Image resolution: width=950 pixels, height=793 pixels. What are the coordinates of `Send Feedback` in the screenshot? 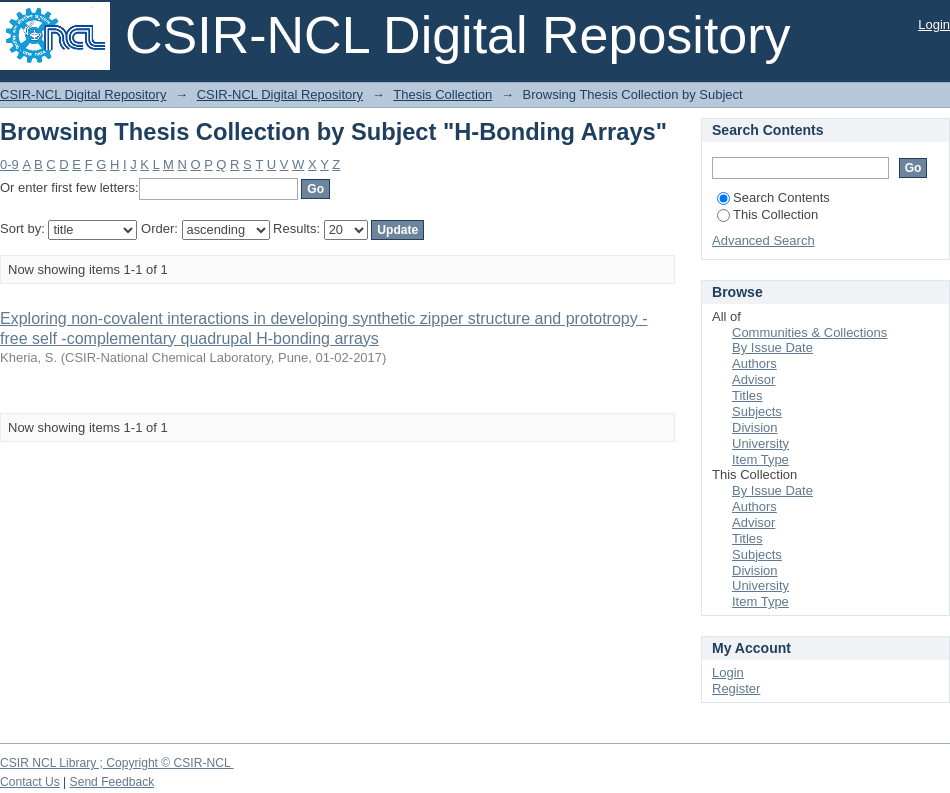 It's located at (112, 782).